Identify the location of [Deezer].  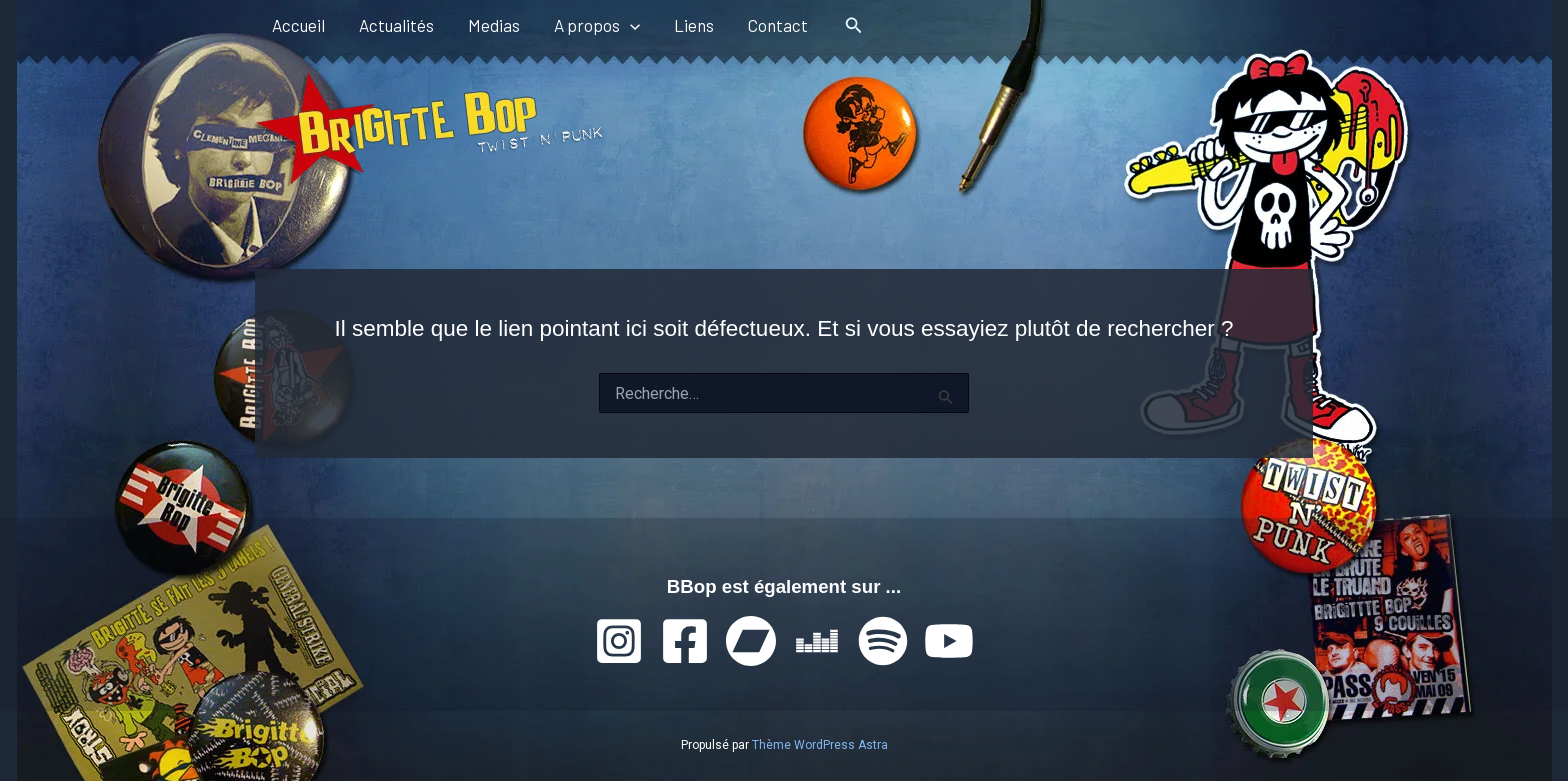
(817, 641).